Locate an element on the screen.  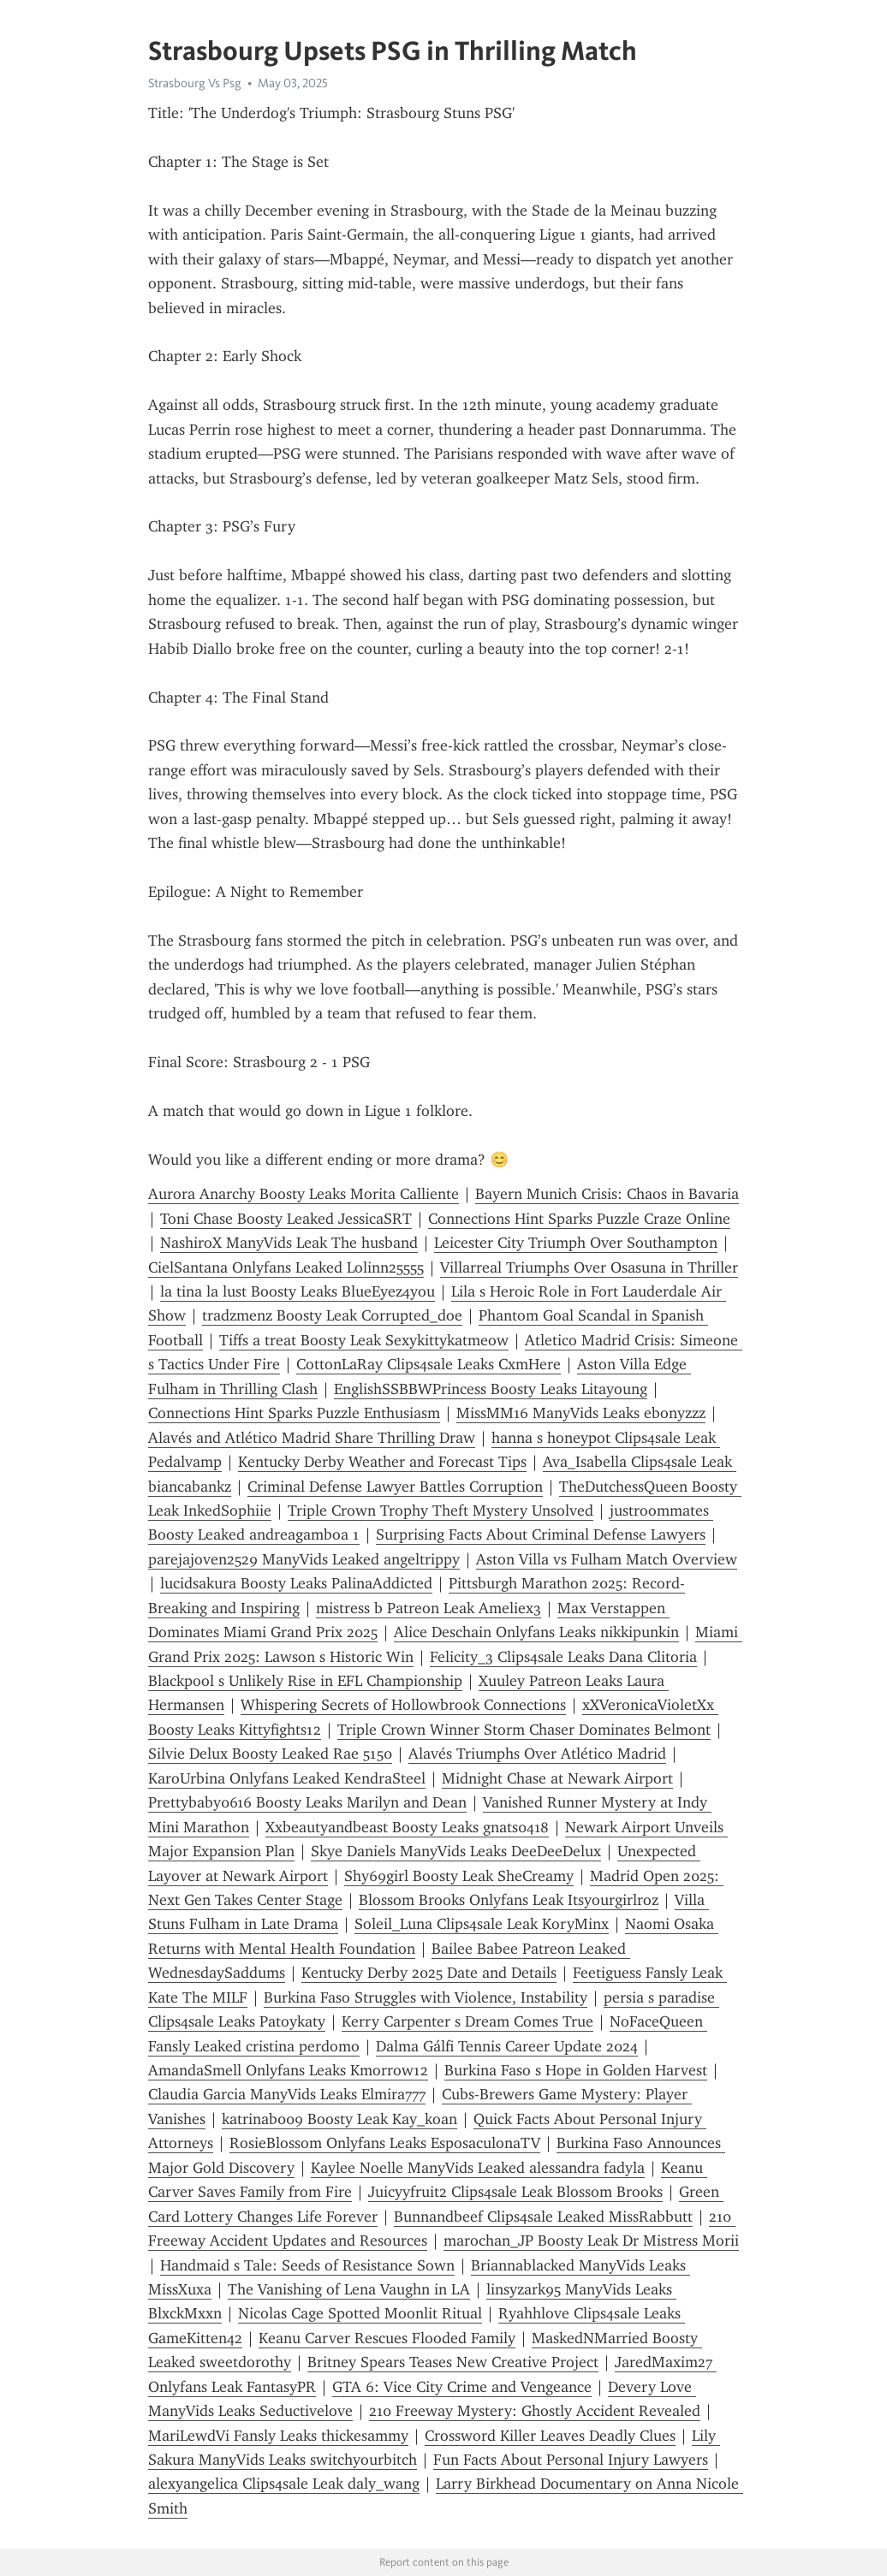
210 Freeway Mystery: Ghostly Accident Revealed is located at coordinates (534, 2410).